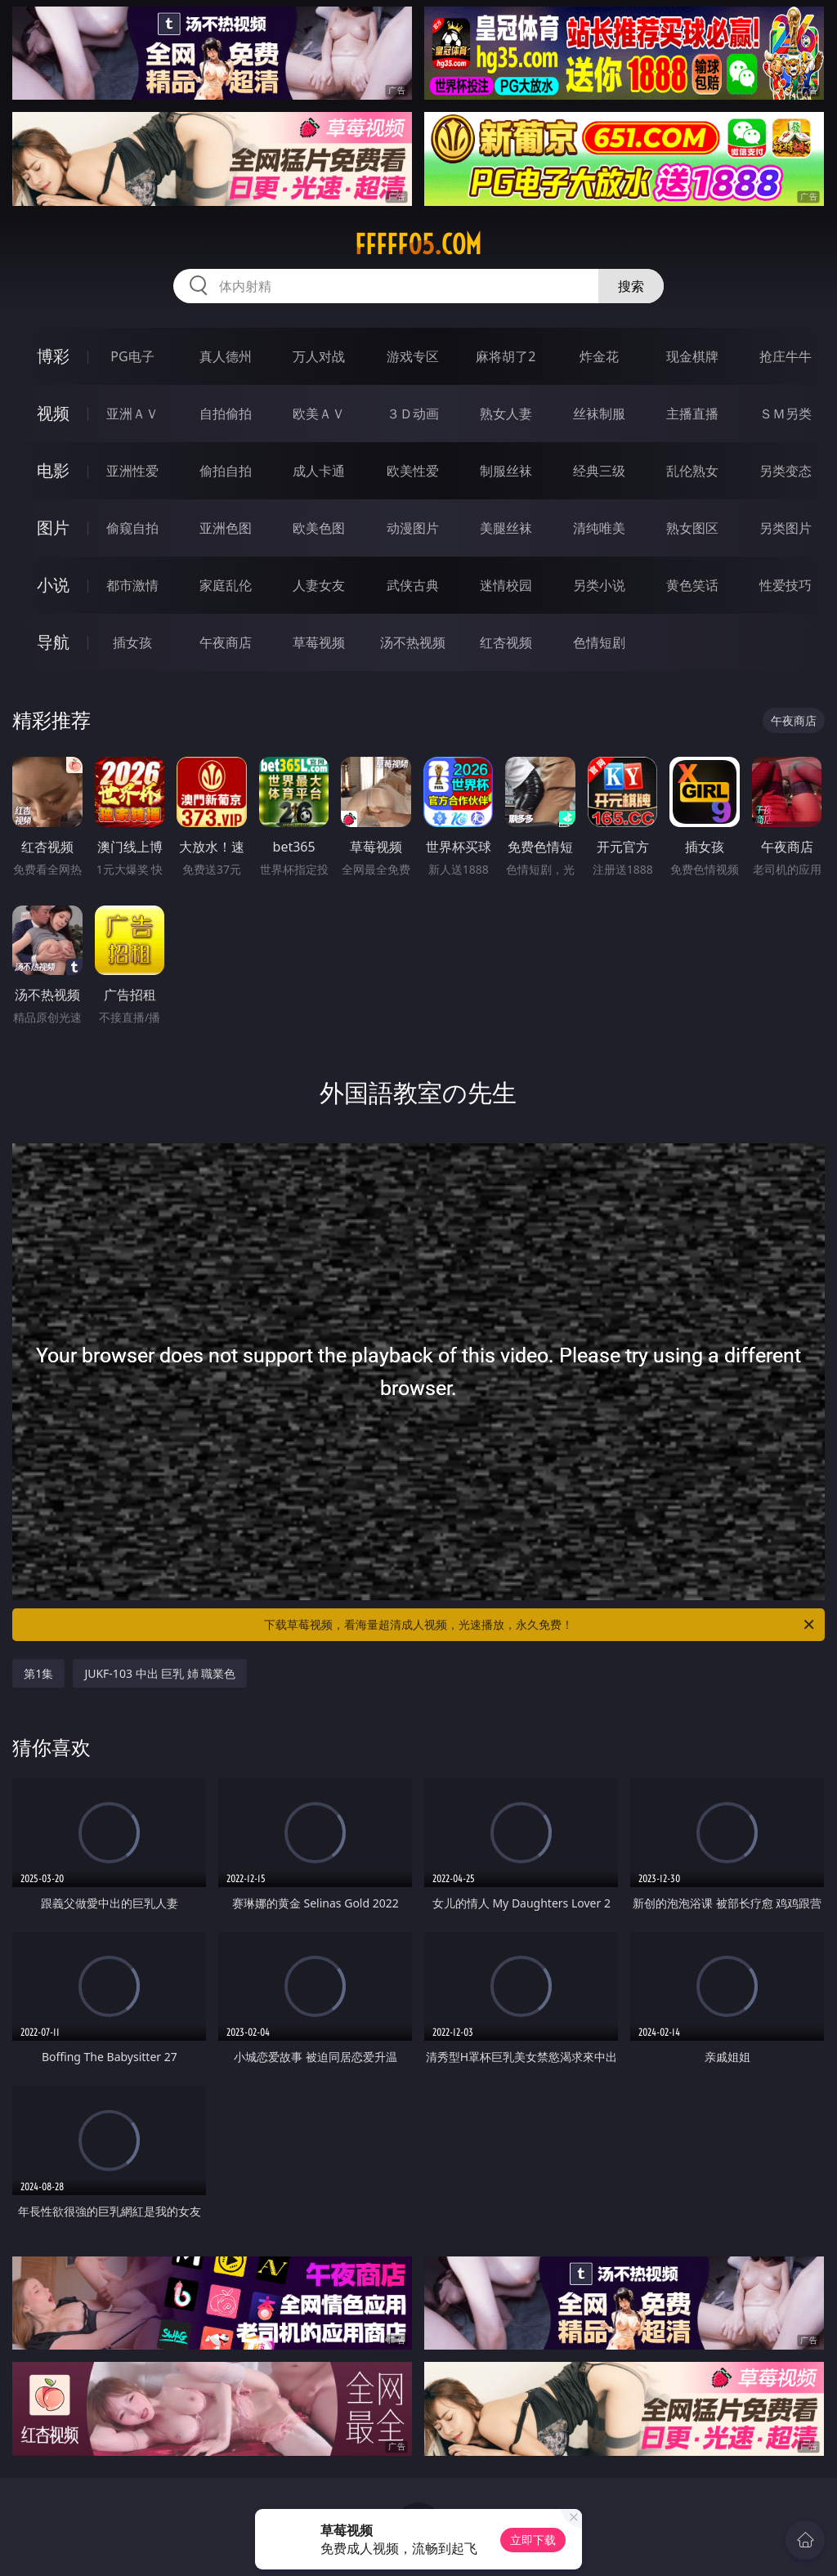 The height and width of the screenshot is (2576, 837). What do you see at coordinates (319, 585) in the screenshot?
I see `人妻女友` at bounding box center [319, 585].